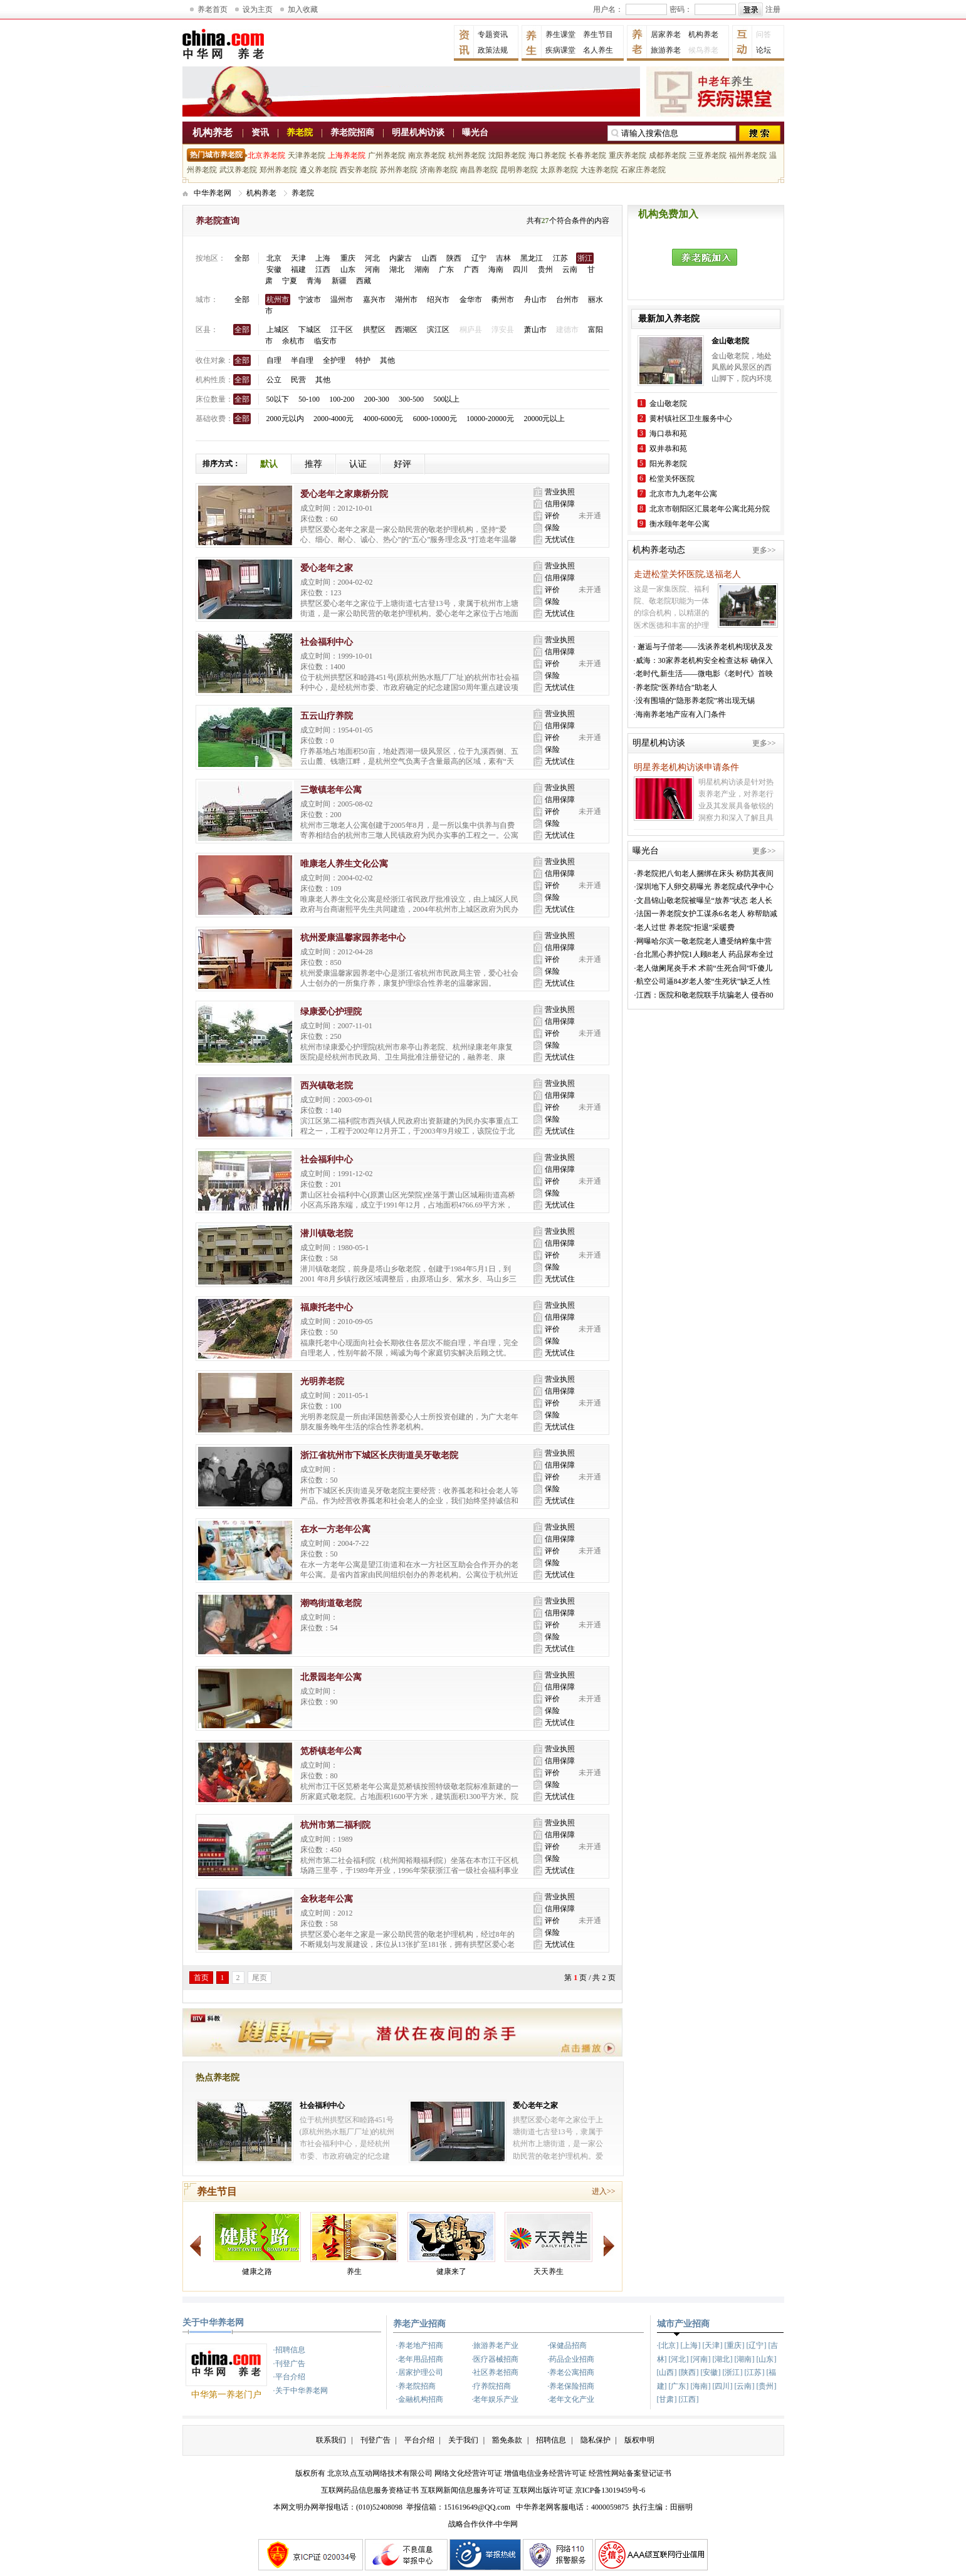 Image resolution: width=966 pixels, height=2576 pixels. What do you see at coordinates (567, 299) in the screenshot?
I see `台州市` at bounding box center [567, 299].